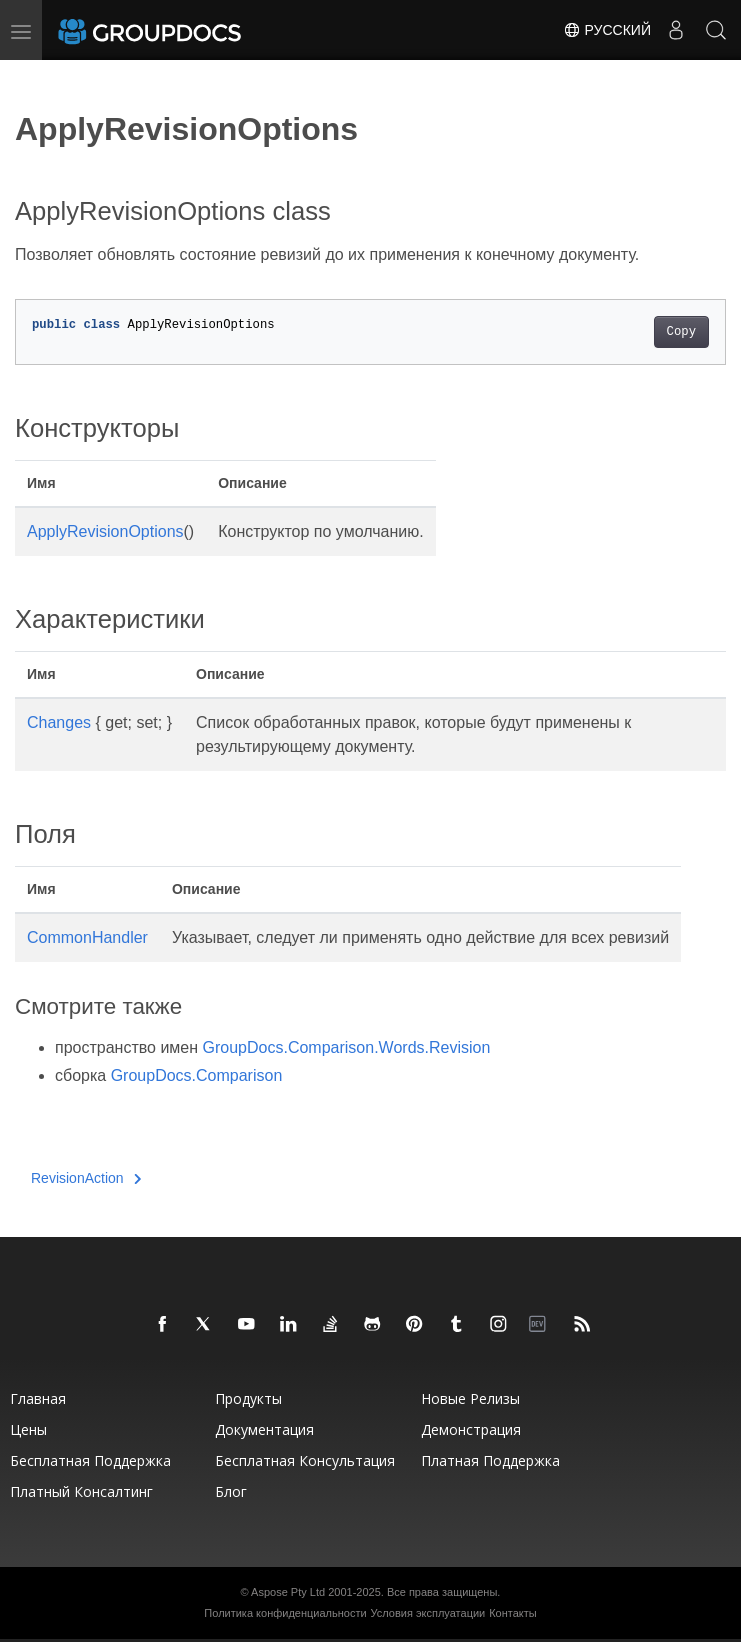 This screenshot has height=1642, width=741. What do you see at coordinates (86, 1178) in the screenshot?
I see `RevisionAction` at bounding box center [86, 1178].